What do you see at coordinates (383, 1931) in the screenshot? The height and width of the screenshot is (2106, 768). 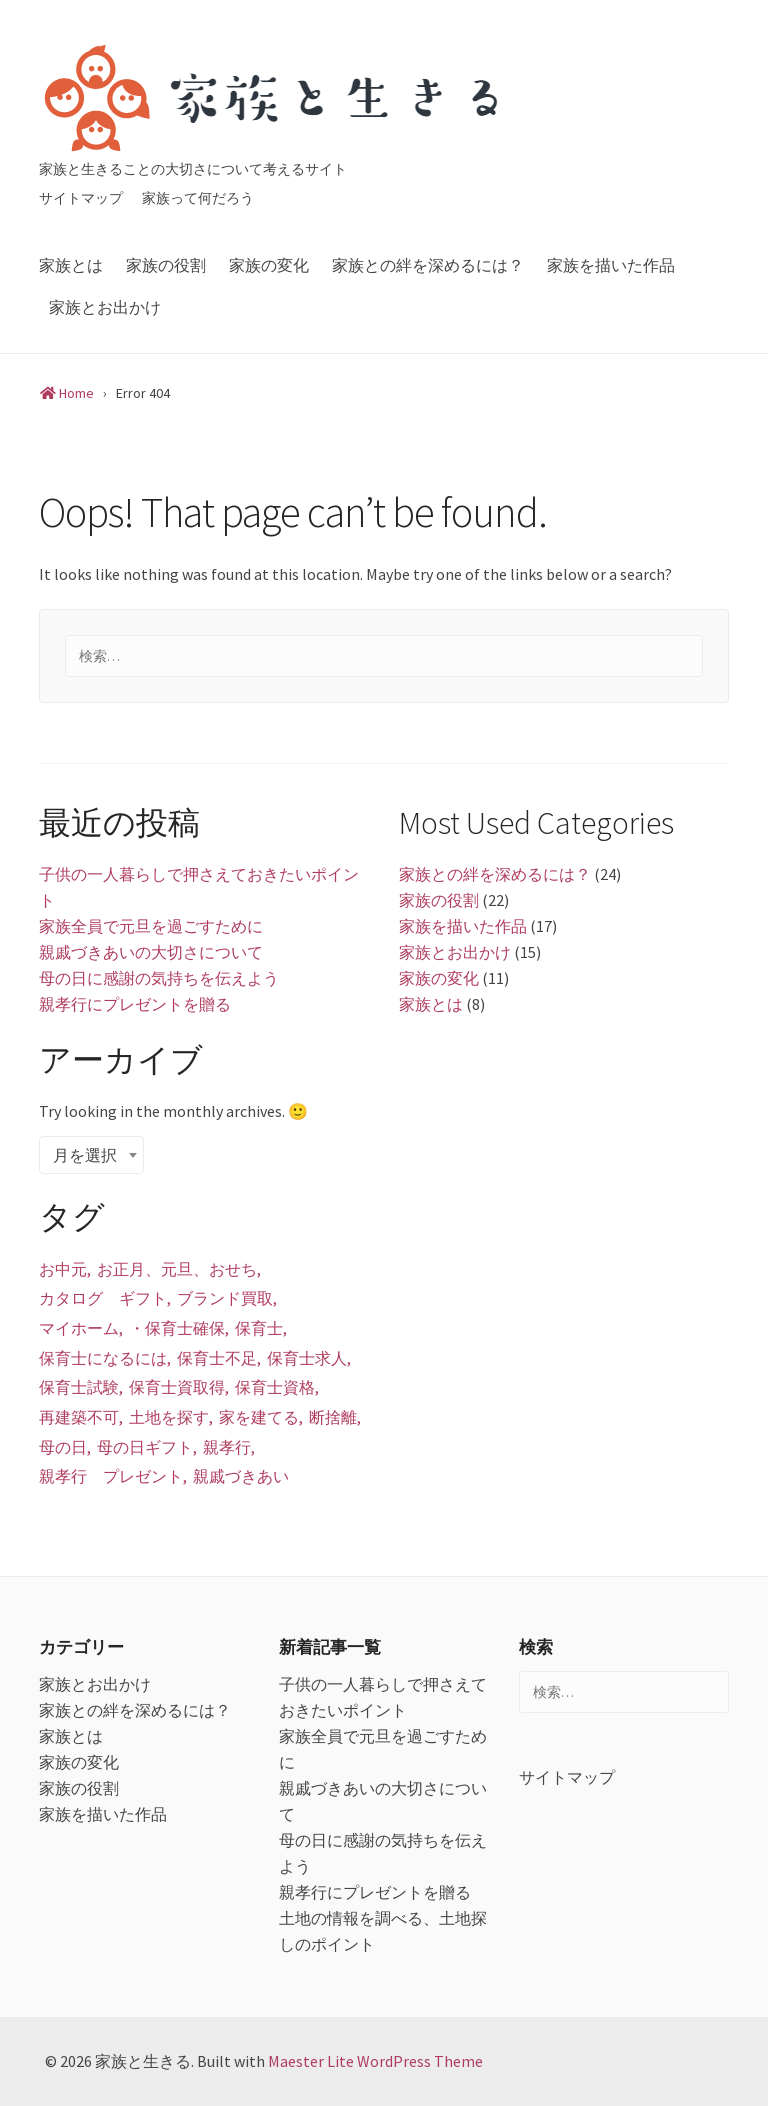 I see `土地の情報を調べる、土地探しのポイント` at bounding box center [383, 1931].